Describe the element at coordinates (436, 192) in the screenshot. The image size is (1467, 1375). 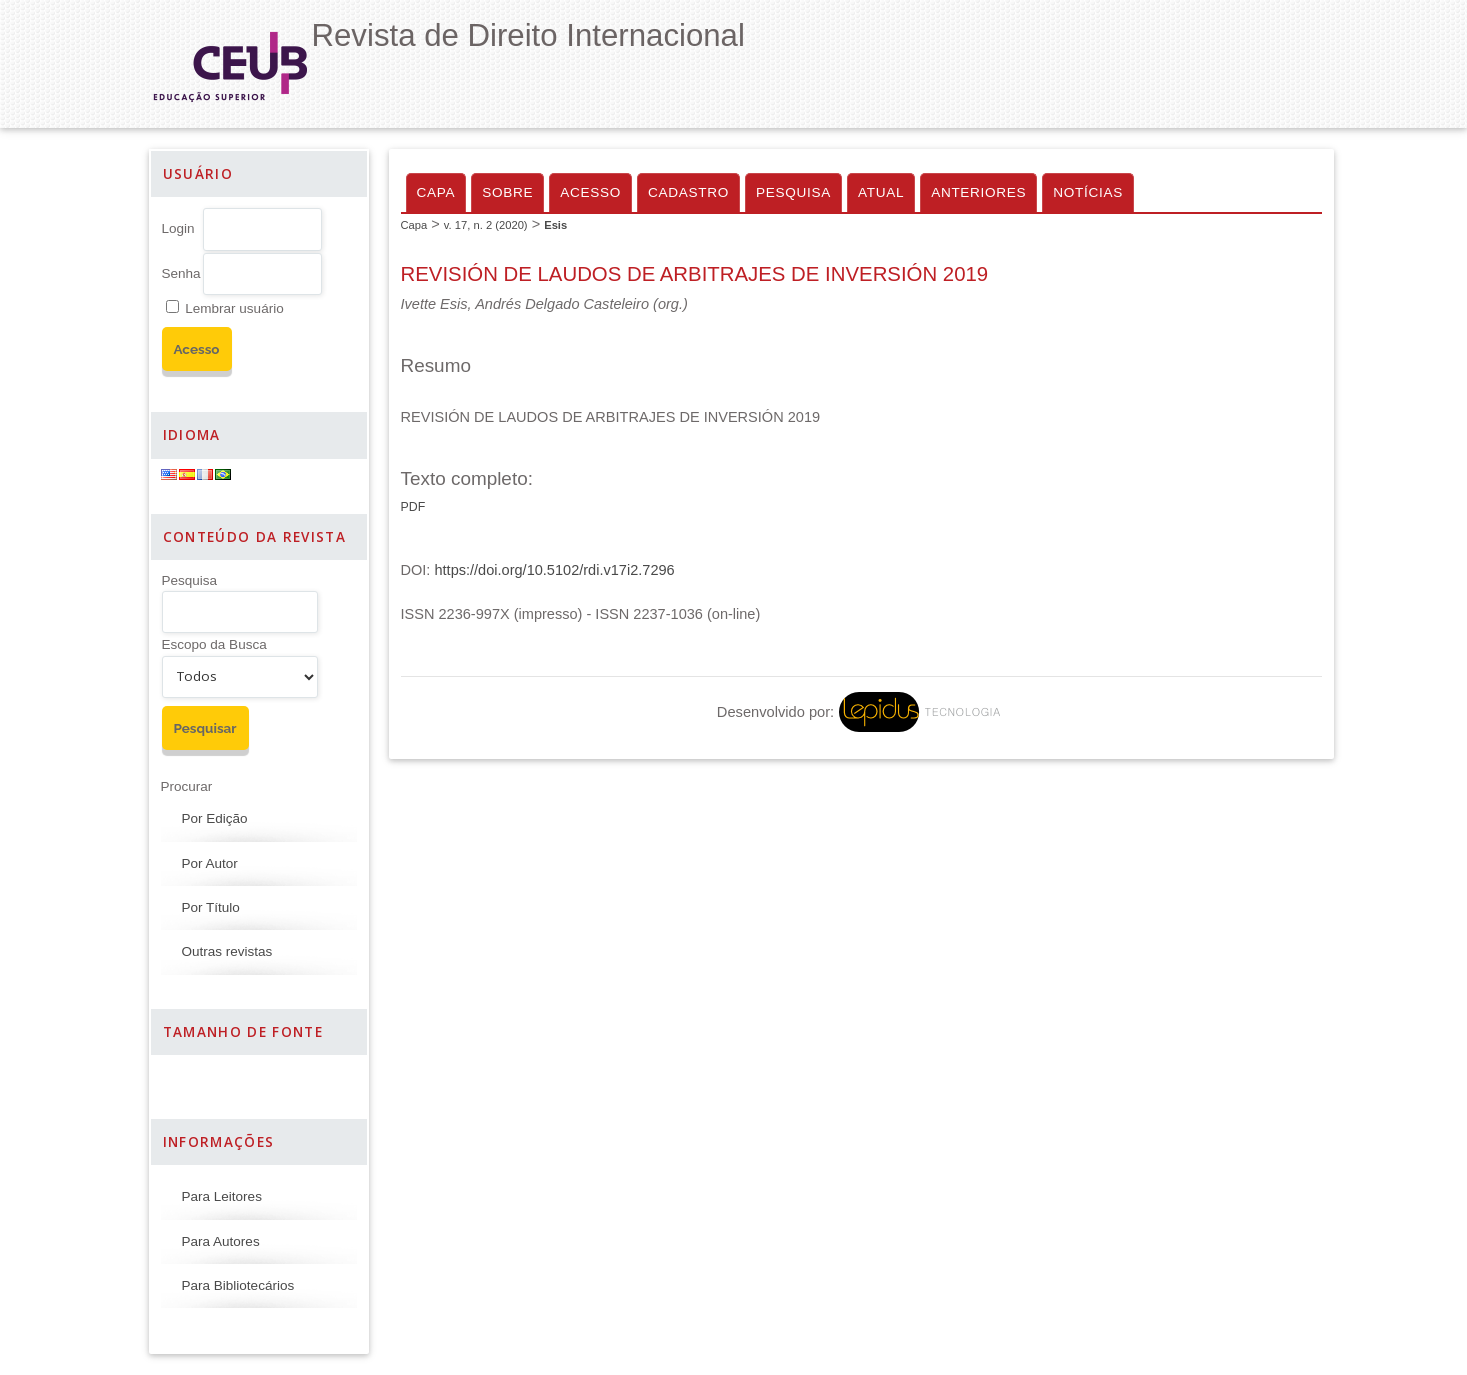
I see `Capa` at that location.